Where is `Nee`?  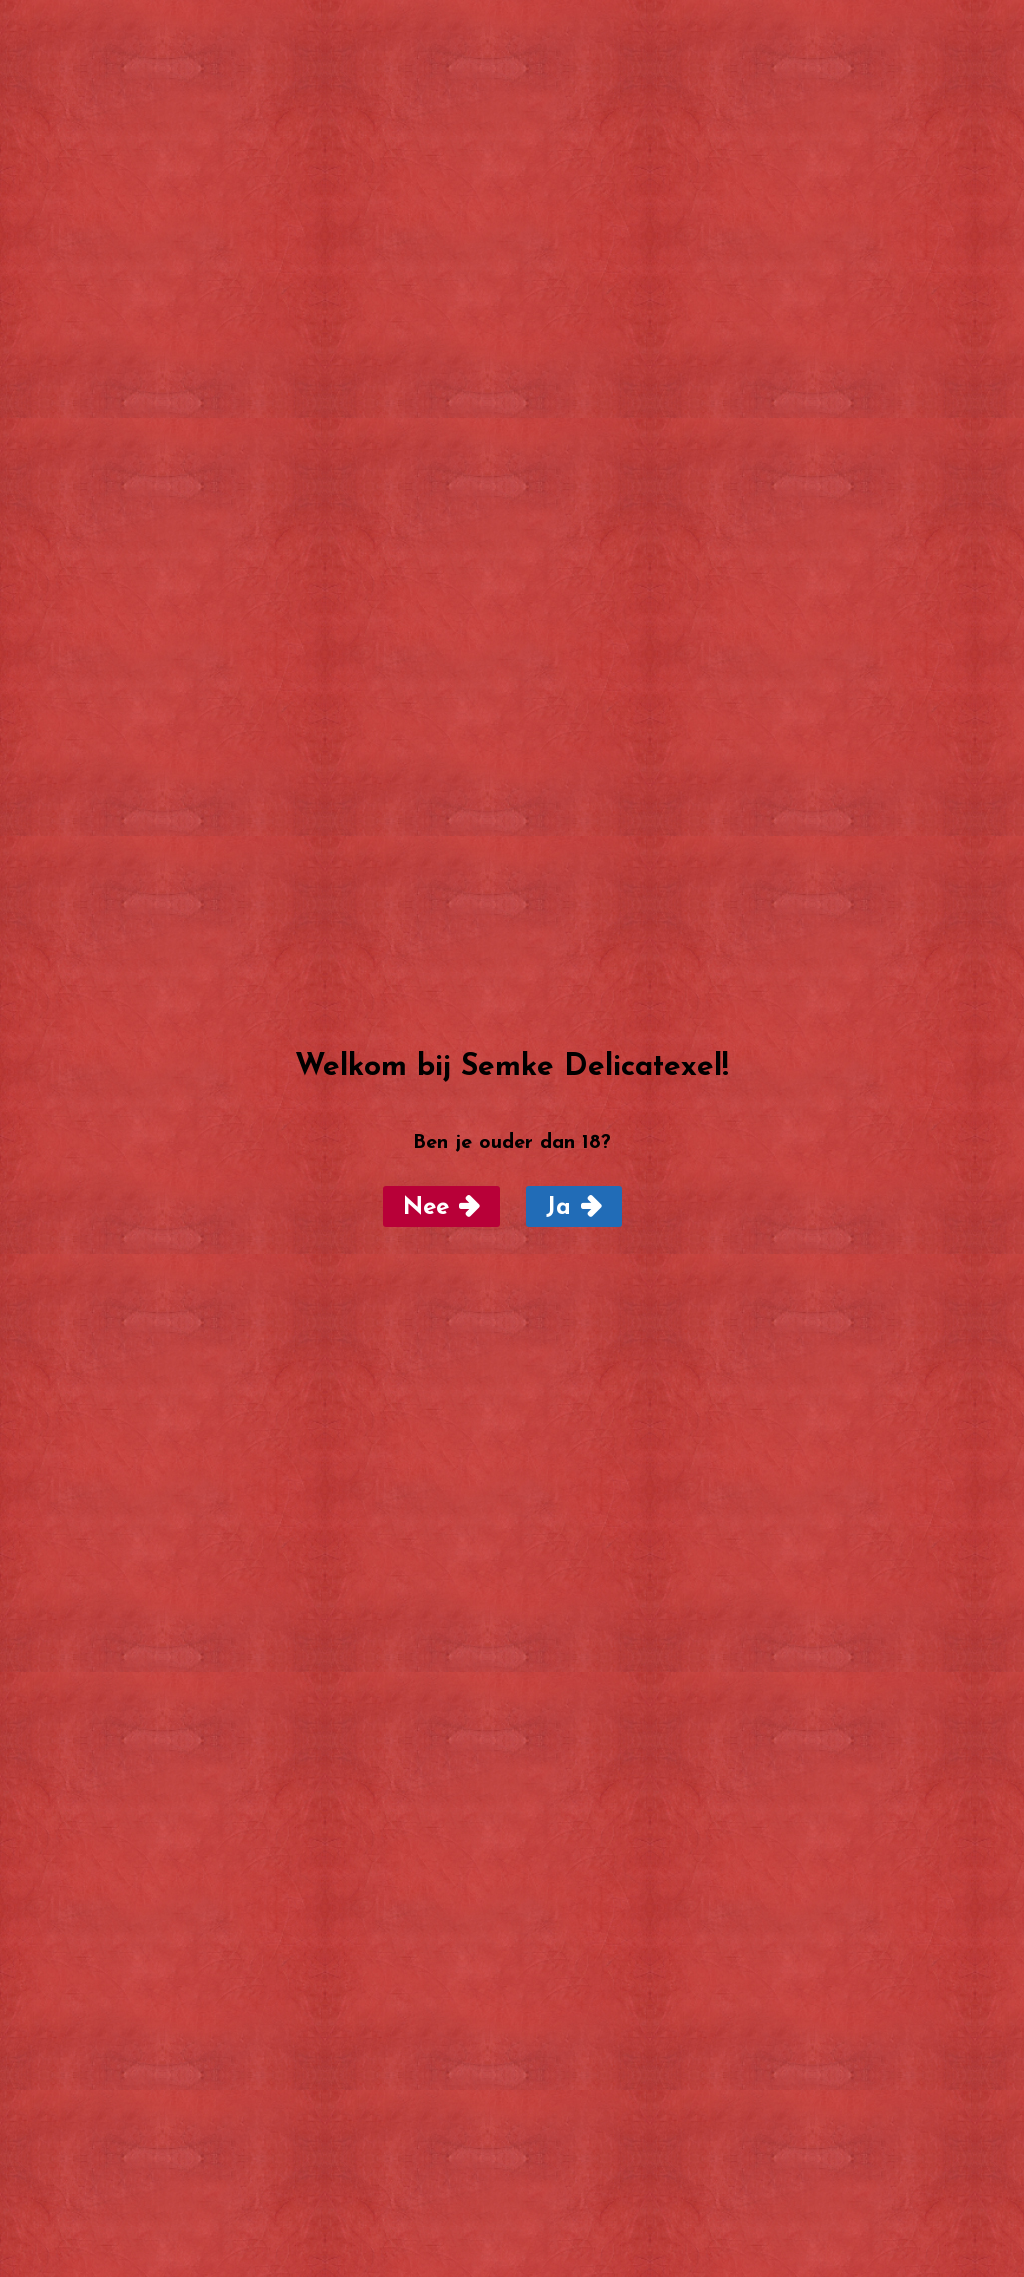 Nee is located at coordinates (426, 1208).